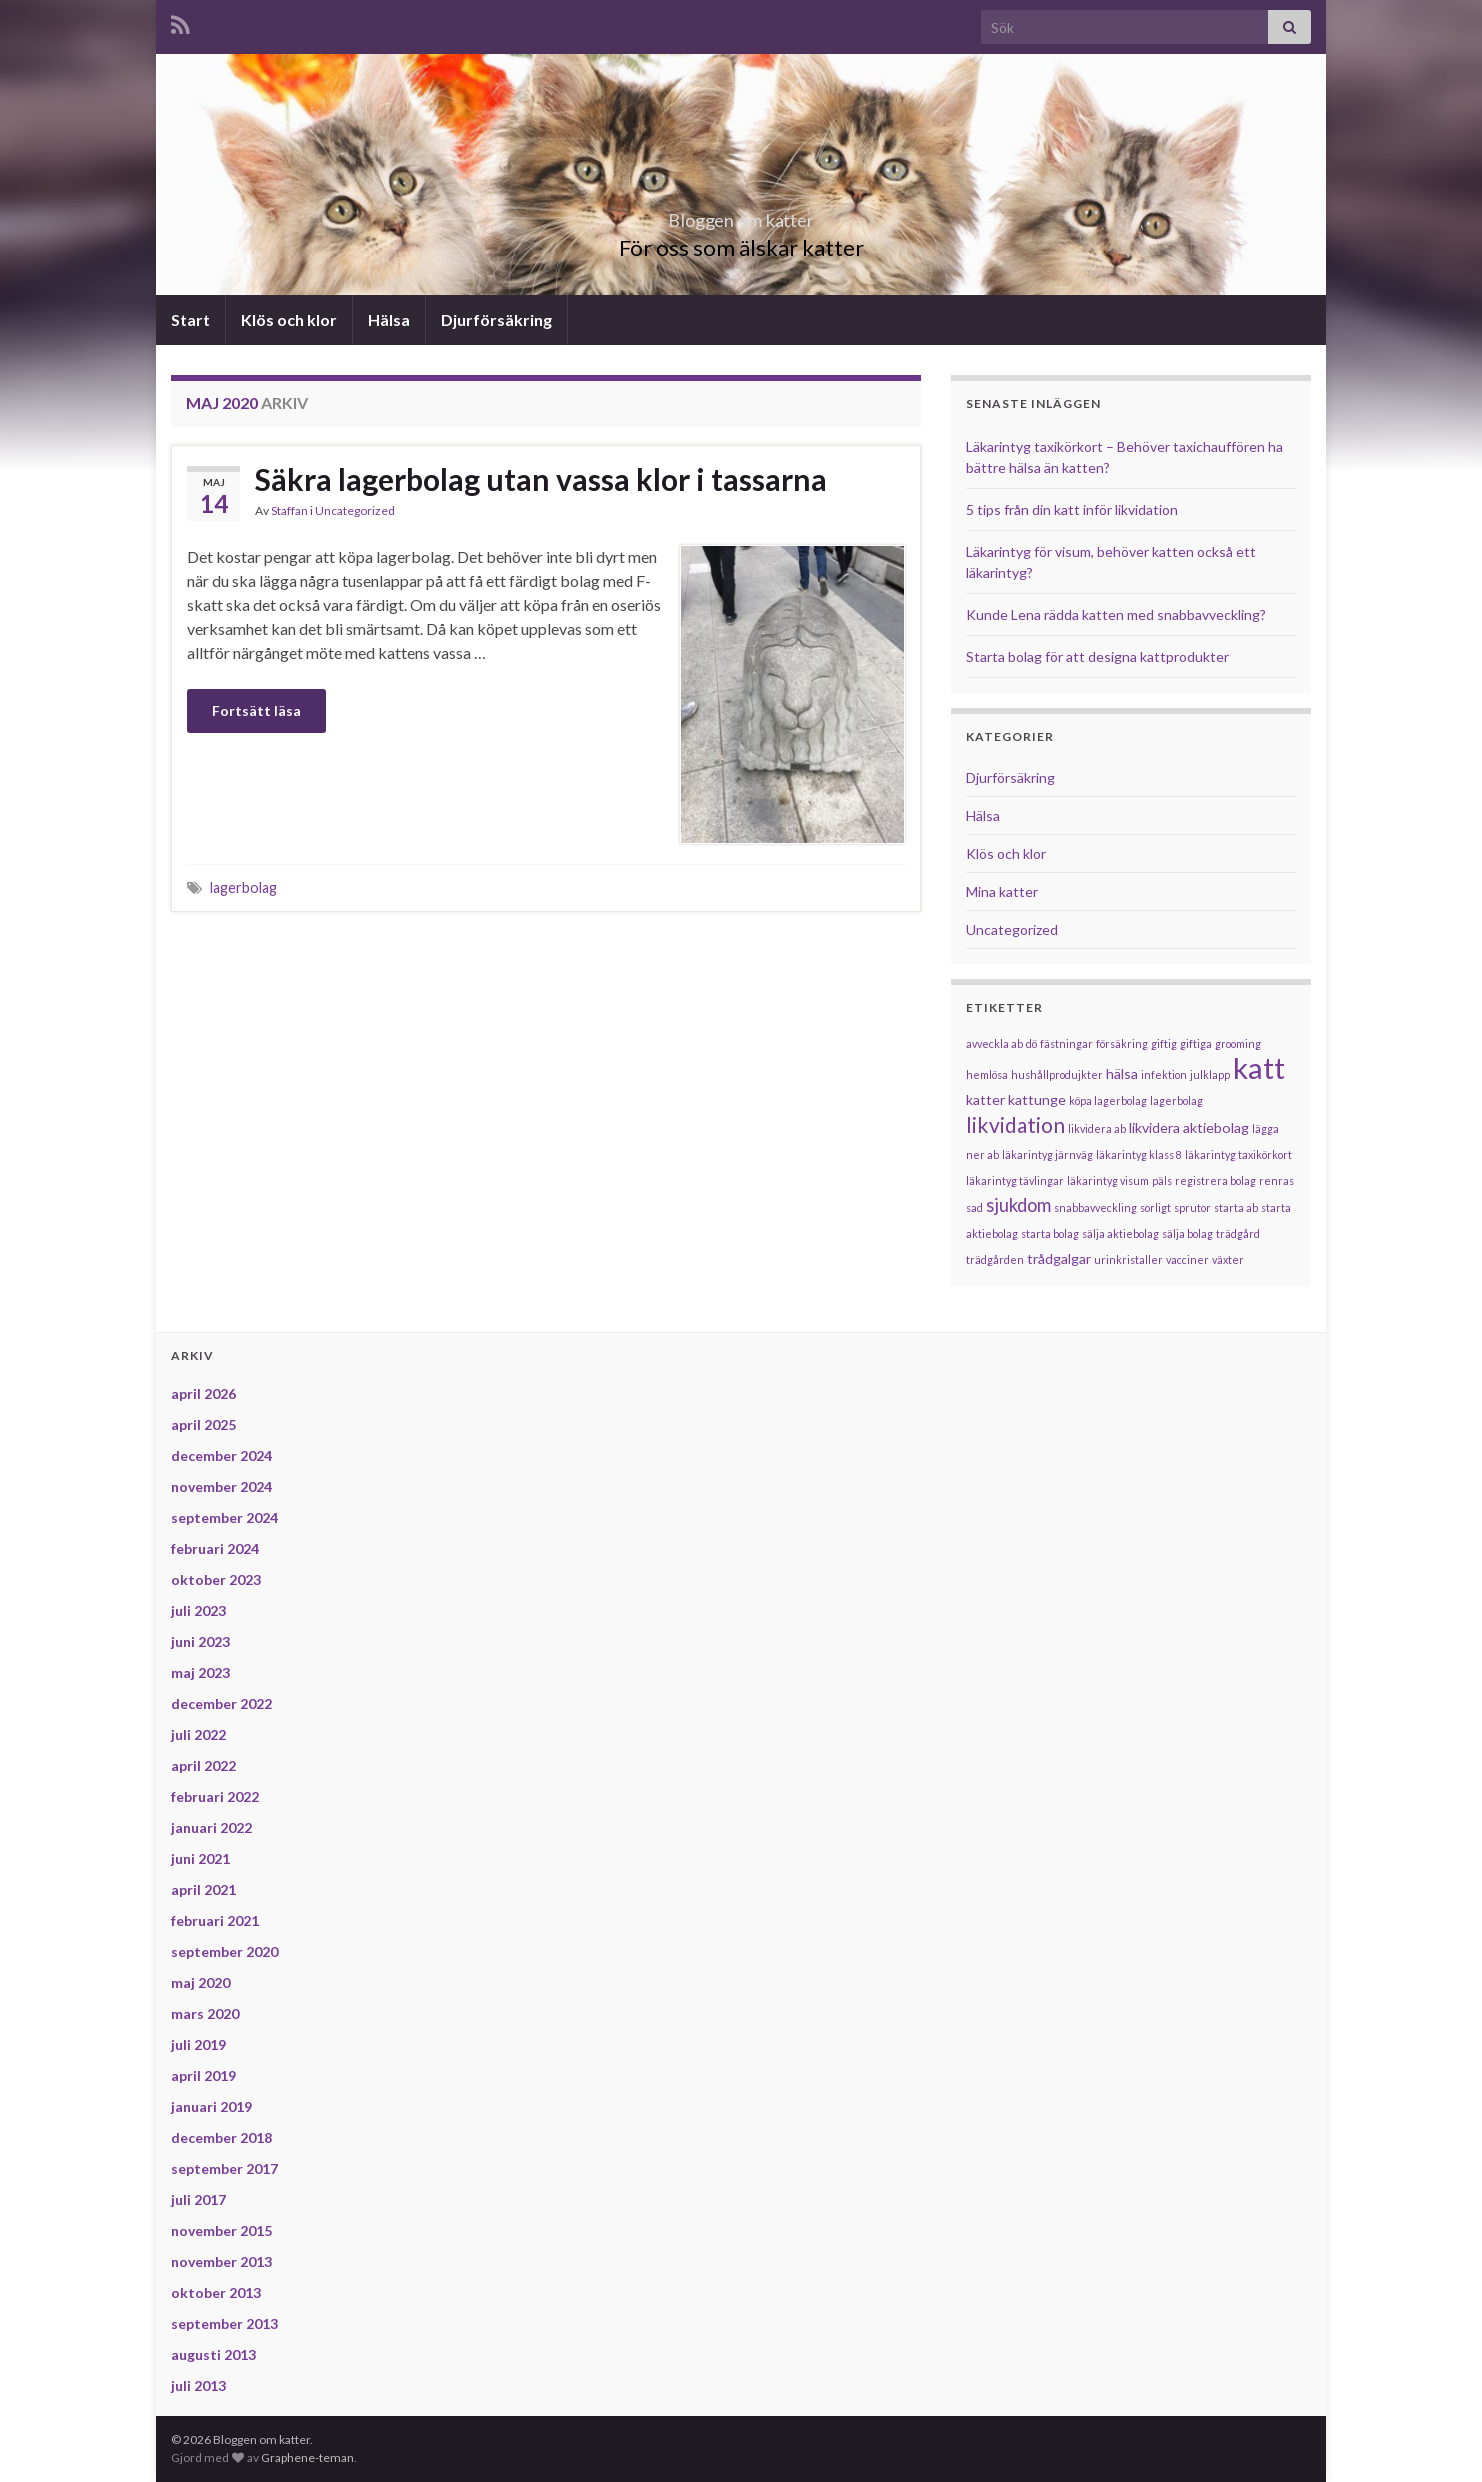 The image size is (1482, 2482). Describe the element at coordinates (1228, 1259) in the screenshot. I see `växter [växter (1 objekt)]` at that location.